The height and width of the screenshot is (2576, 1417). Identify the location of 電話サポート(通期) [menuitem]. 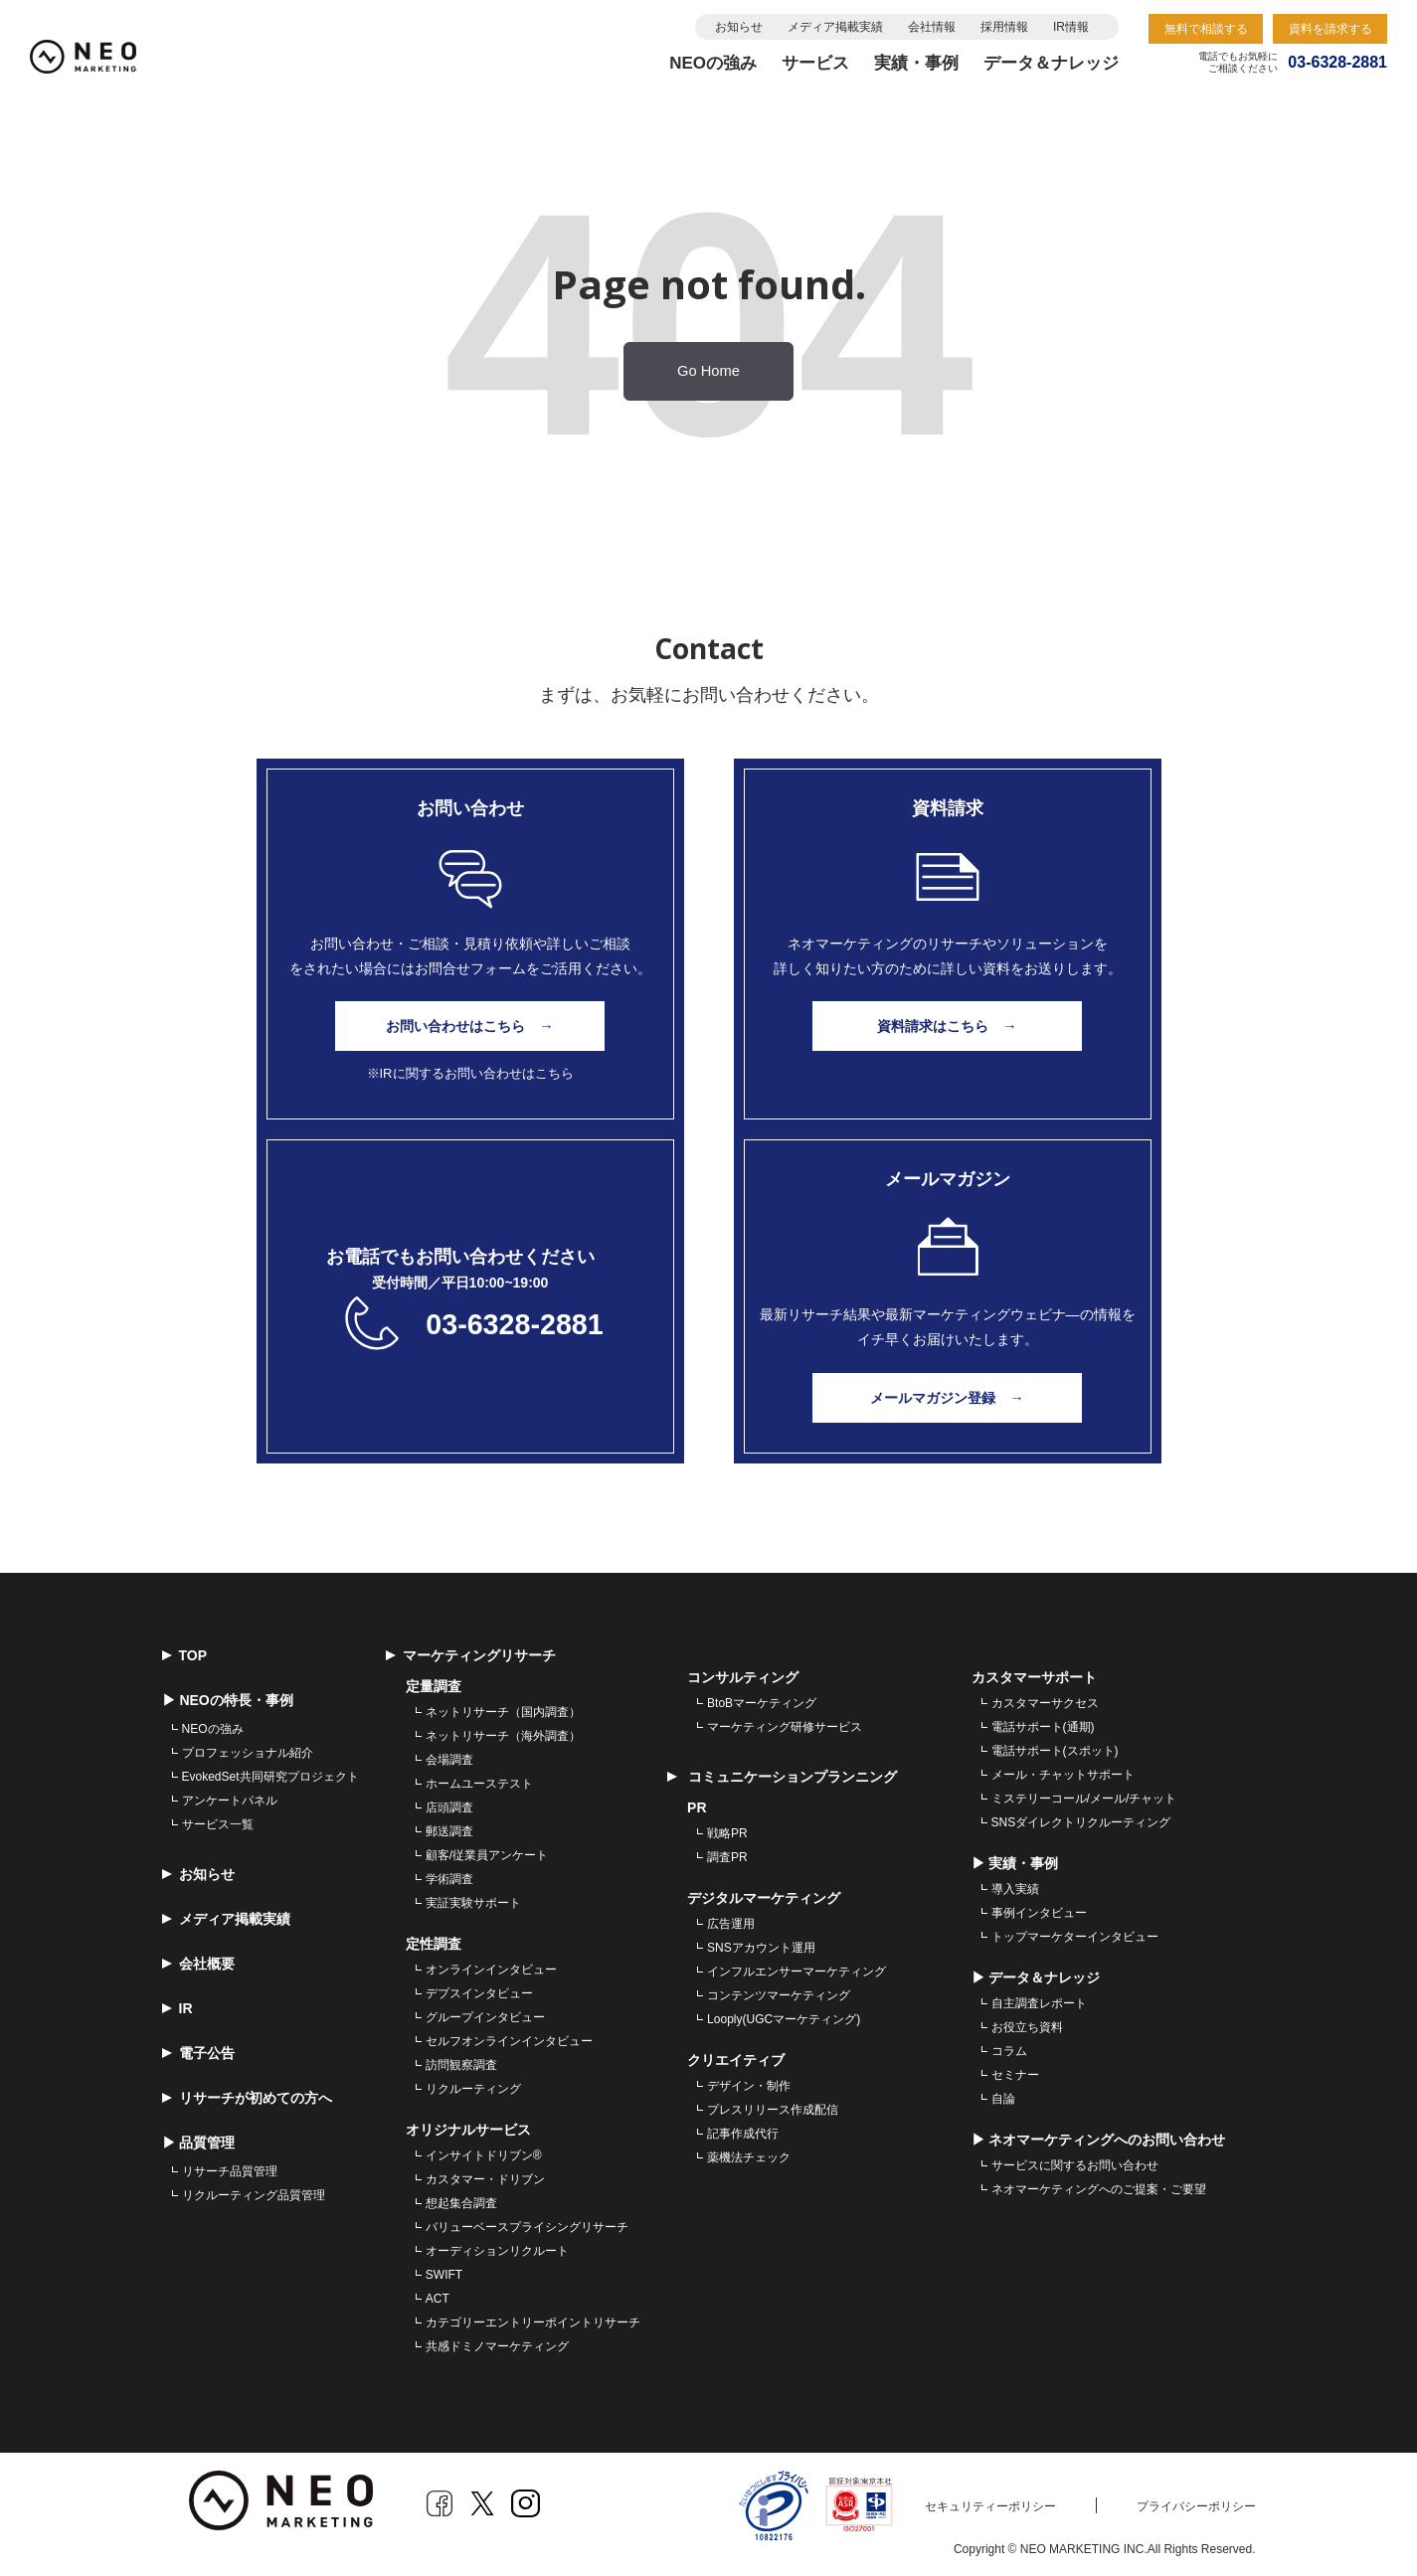
(1043, 1722).